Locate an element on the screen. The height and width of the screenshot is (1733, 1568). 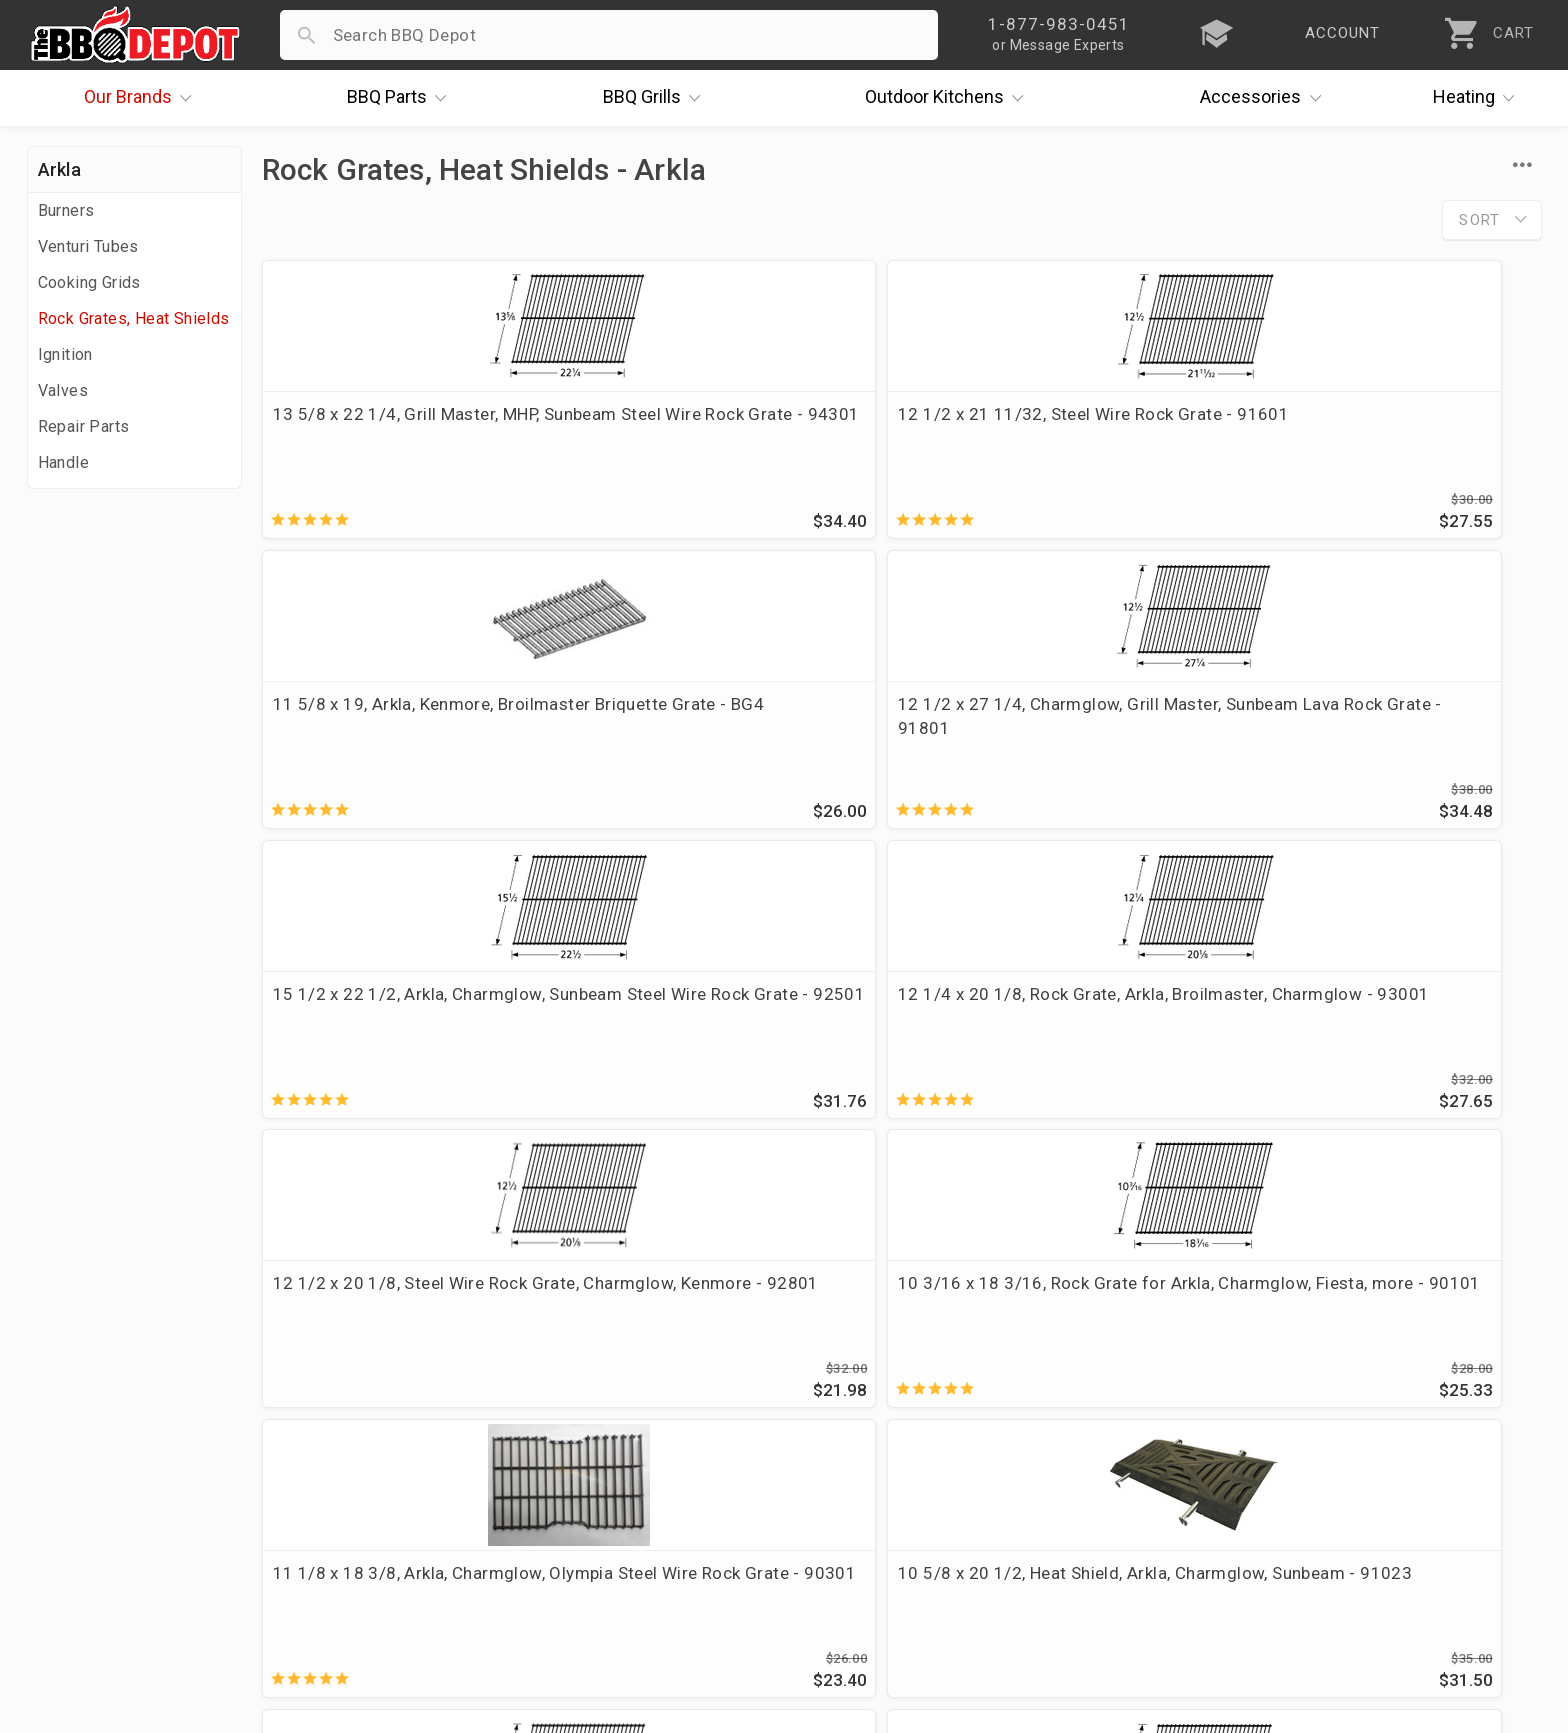
1-877-983-0451 is located at coordinates (1109, 1422).